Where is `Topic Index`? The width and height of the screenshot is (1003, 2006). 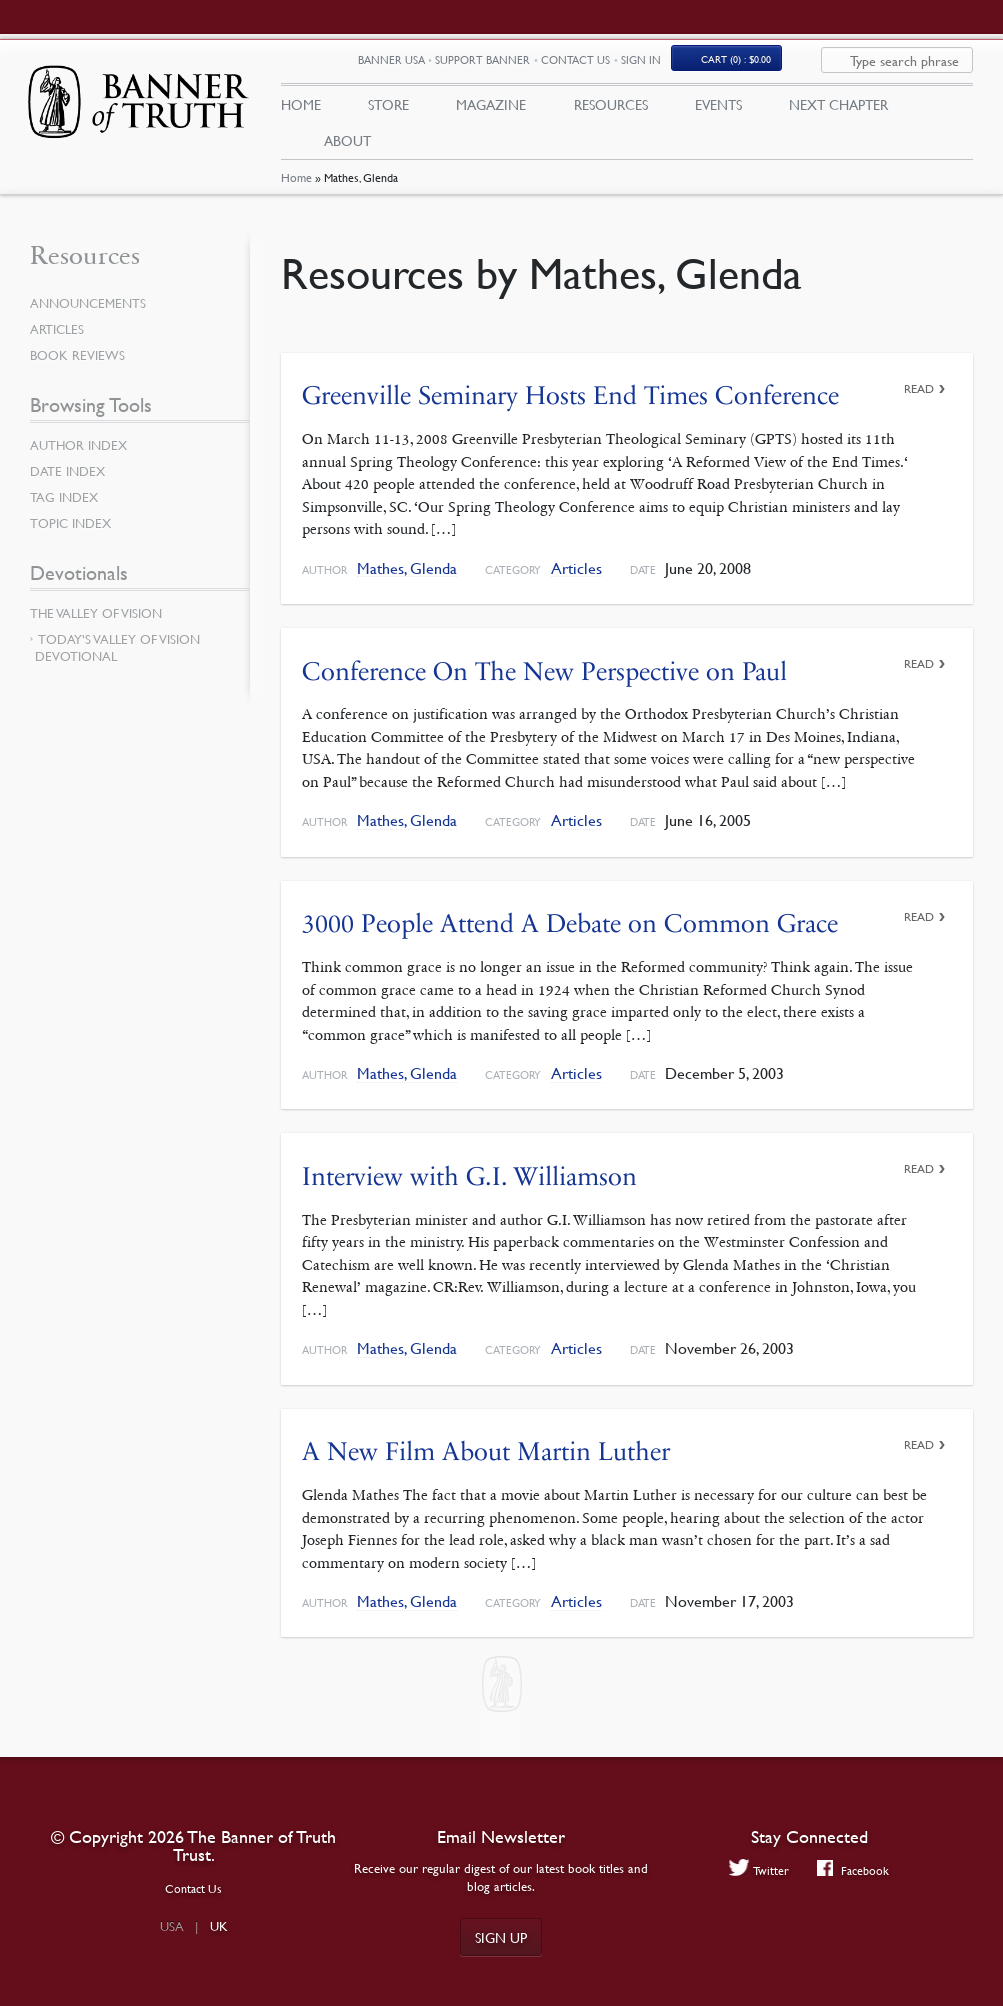
Topic Index is located at coordinates (74, 537).